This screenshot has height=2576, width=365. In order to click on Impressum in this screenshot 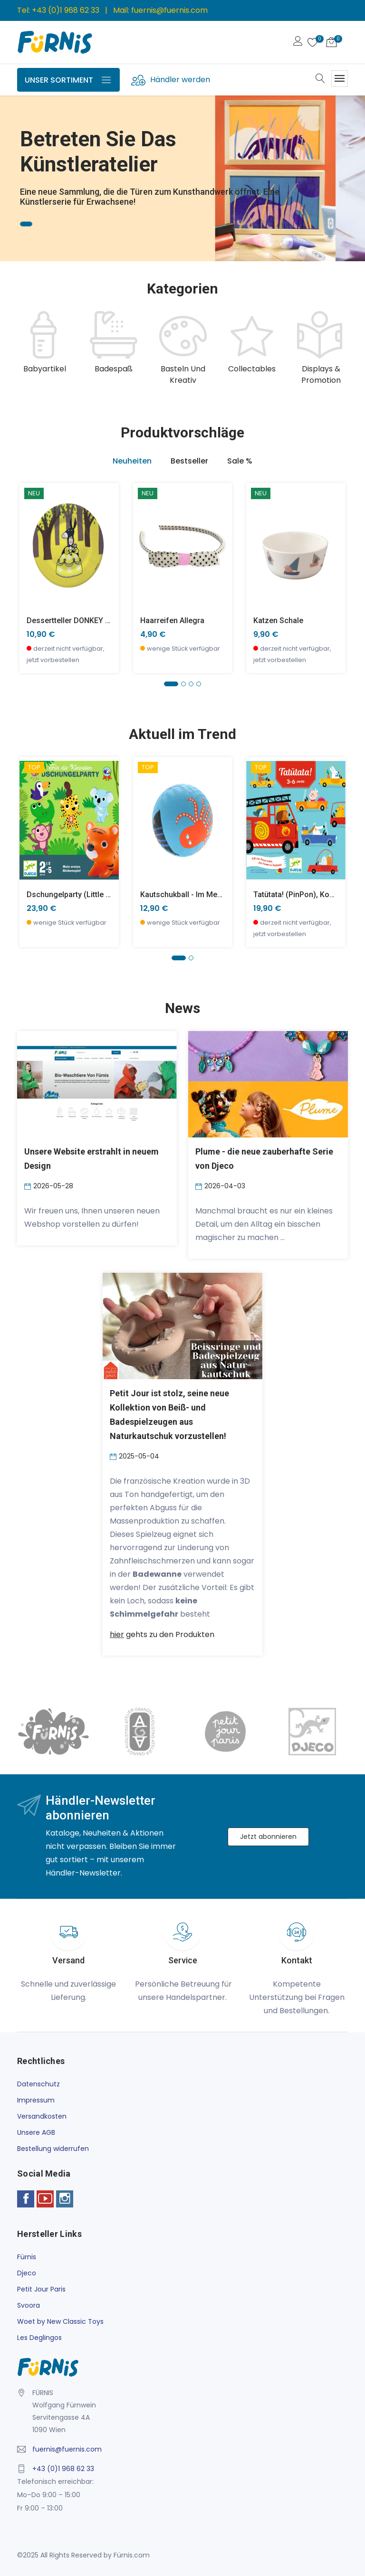, I will do `click(36, 2100)`.